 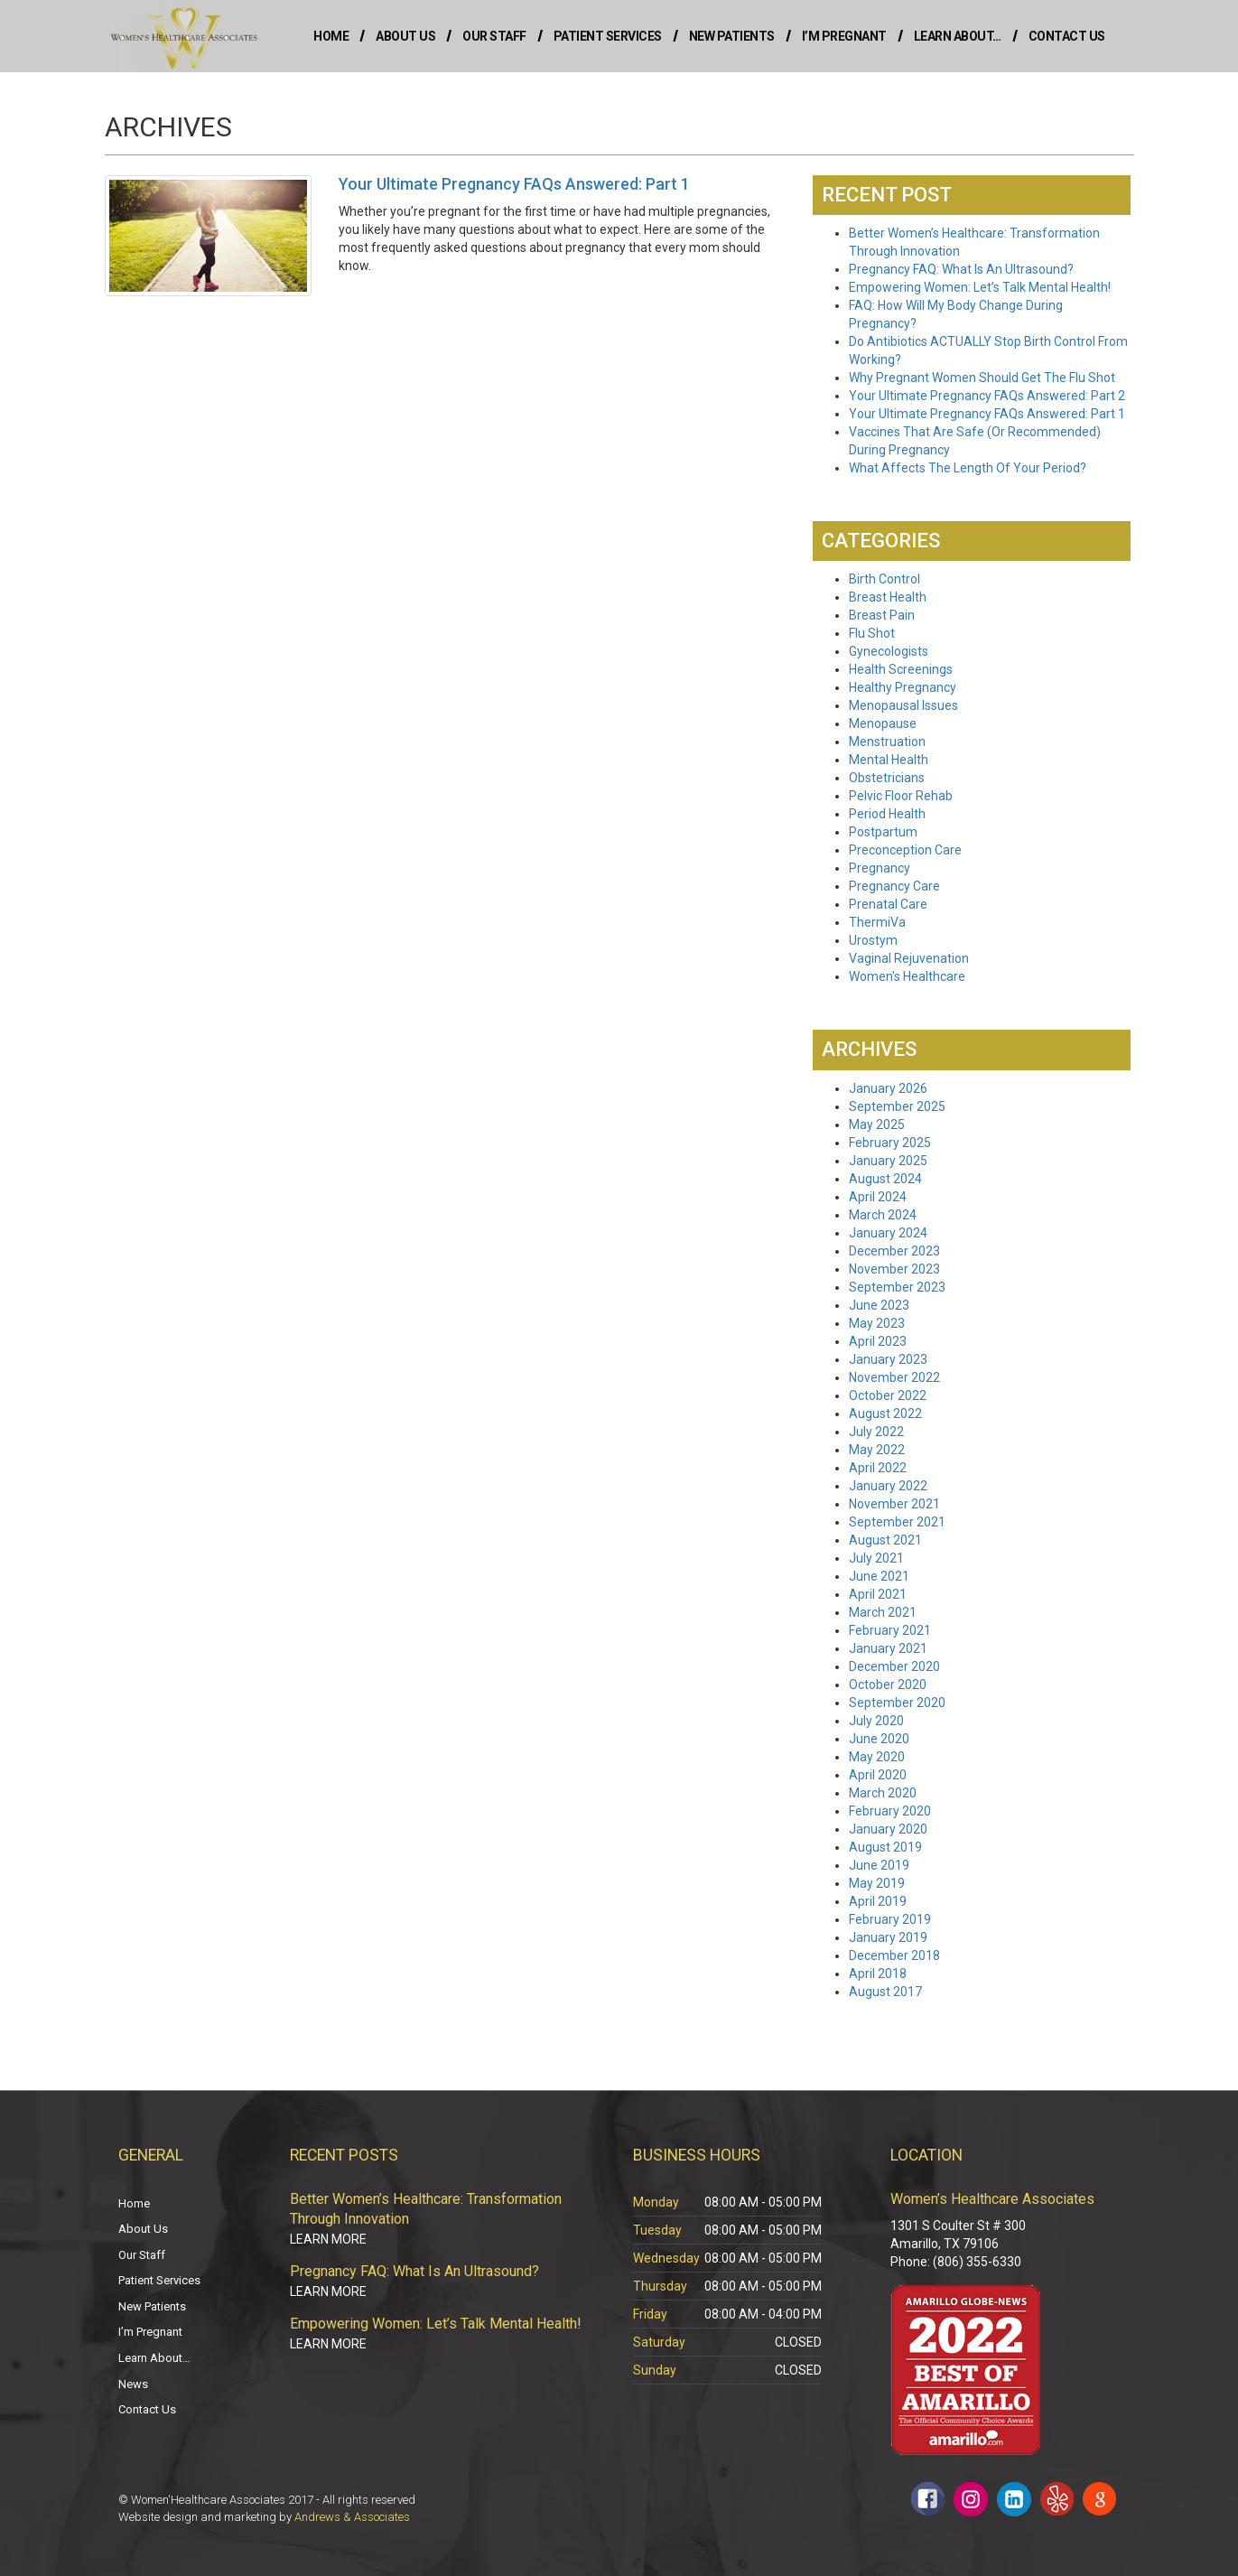 What do you see at coordinates (890, 1142) in the screenshot?
I see `February 2025` at bounding box center [890, 1142].